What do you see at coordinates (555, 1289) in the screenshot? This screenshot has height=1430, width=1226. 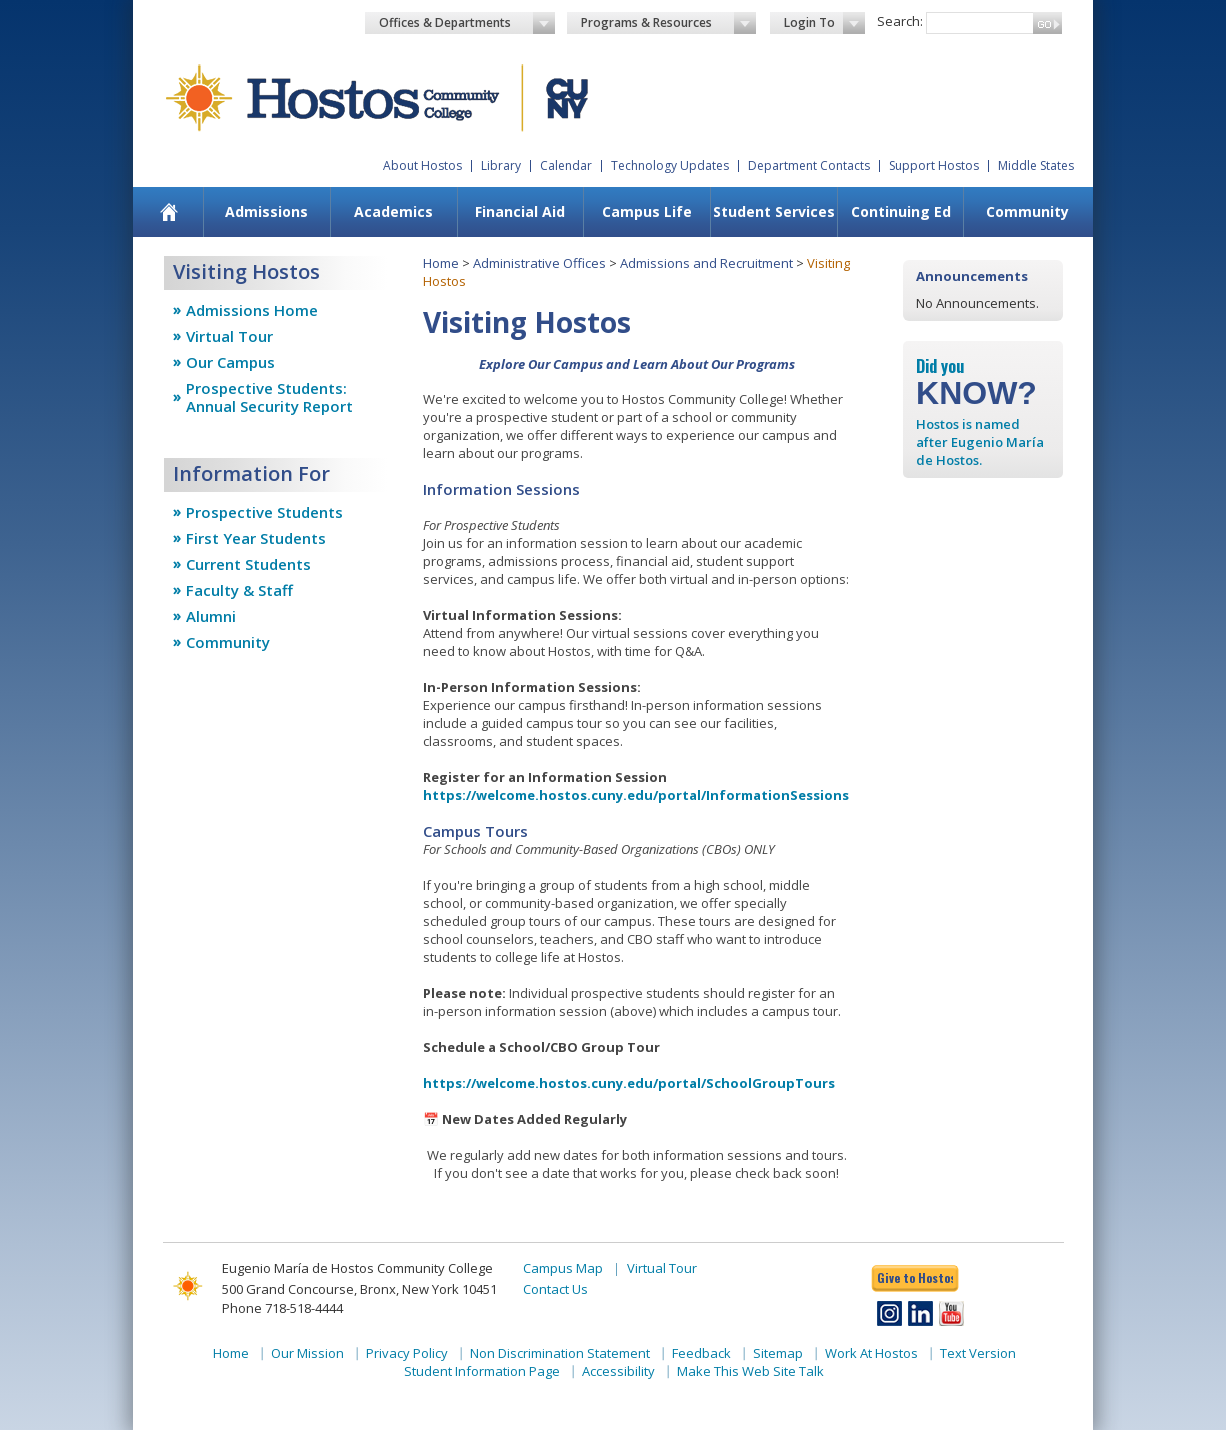 I see `Contact Us` at bounding box center [555, 1289].